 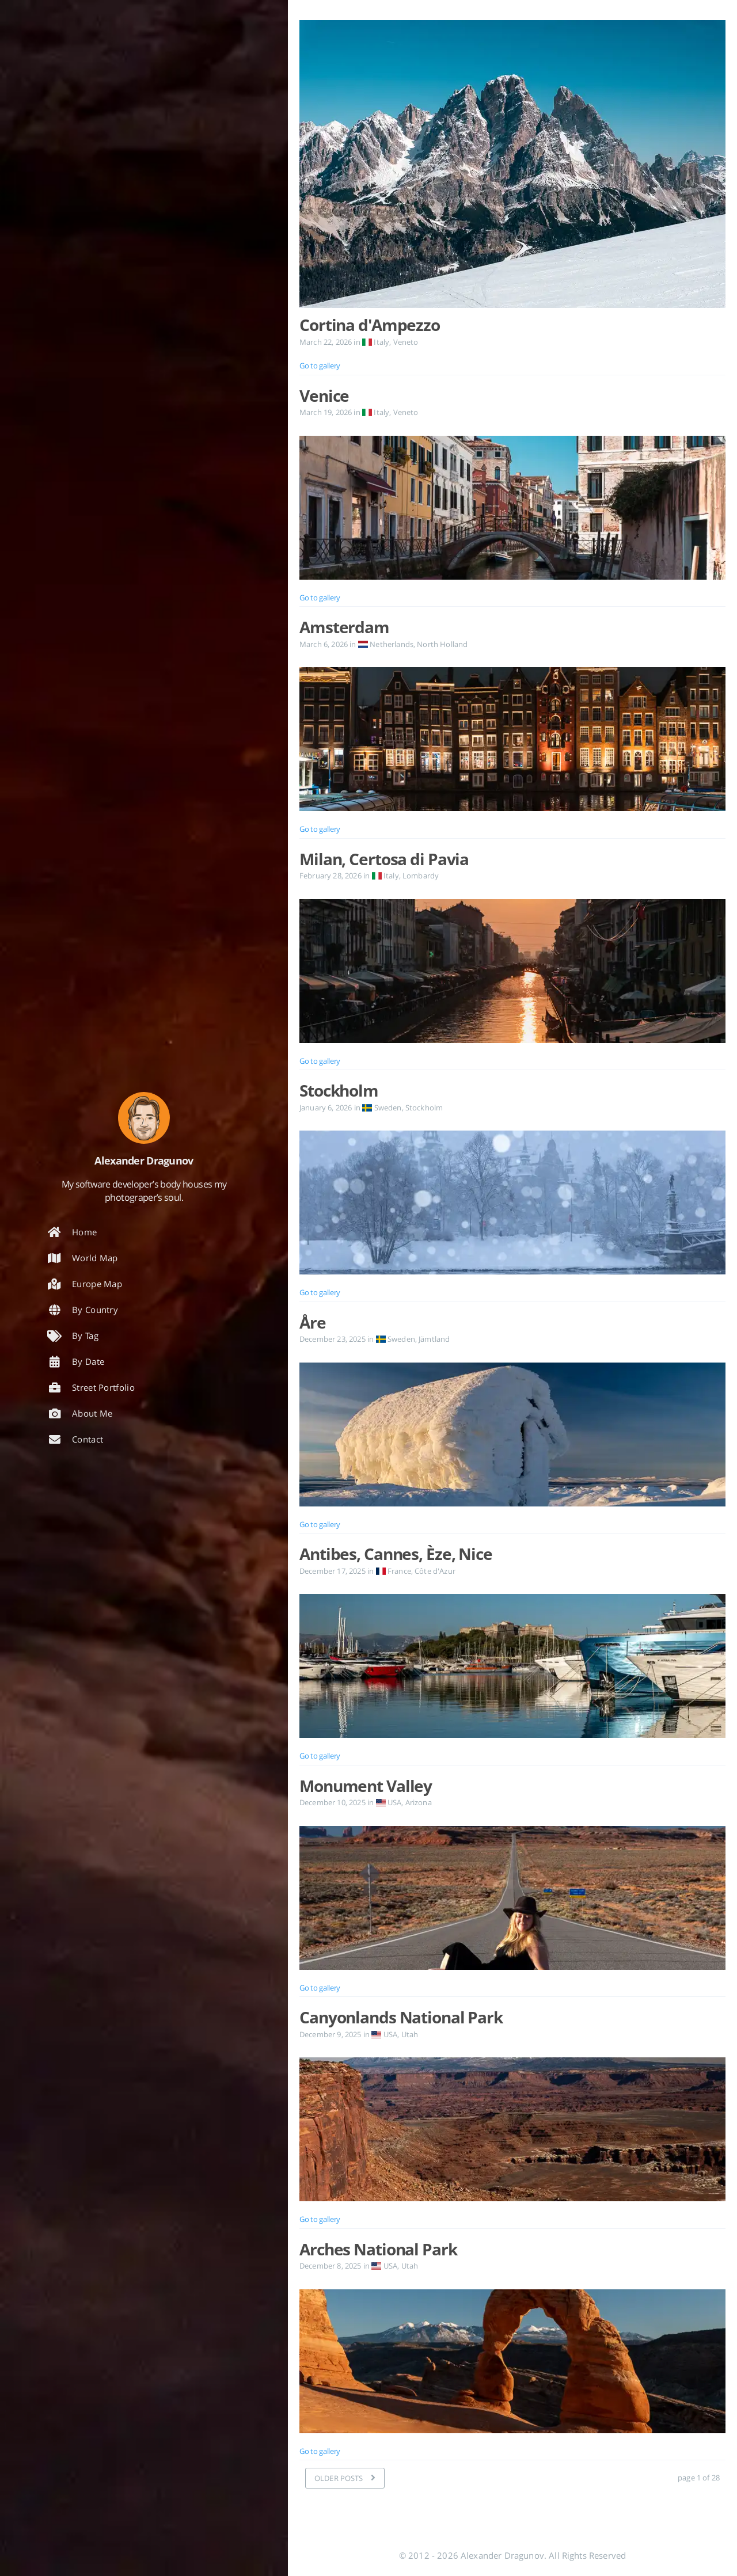 What do you see at coordinates (512, 166) in the screenshot?
I see `[Open the post: Cortina d'Ampezzo]` at bounding box center [512, 166].